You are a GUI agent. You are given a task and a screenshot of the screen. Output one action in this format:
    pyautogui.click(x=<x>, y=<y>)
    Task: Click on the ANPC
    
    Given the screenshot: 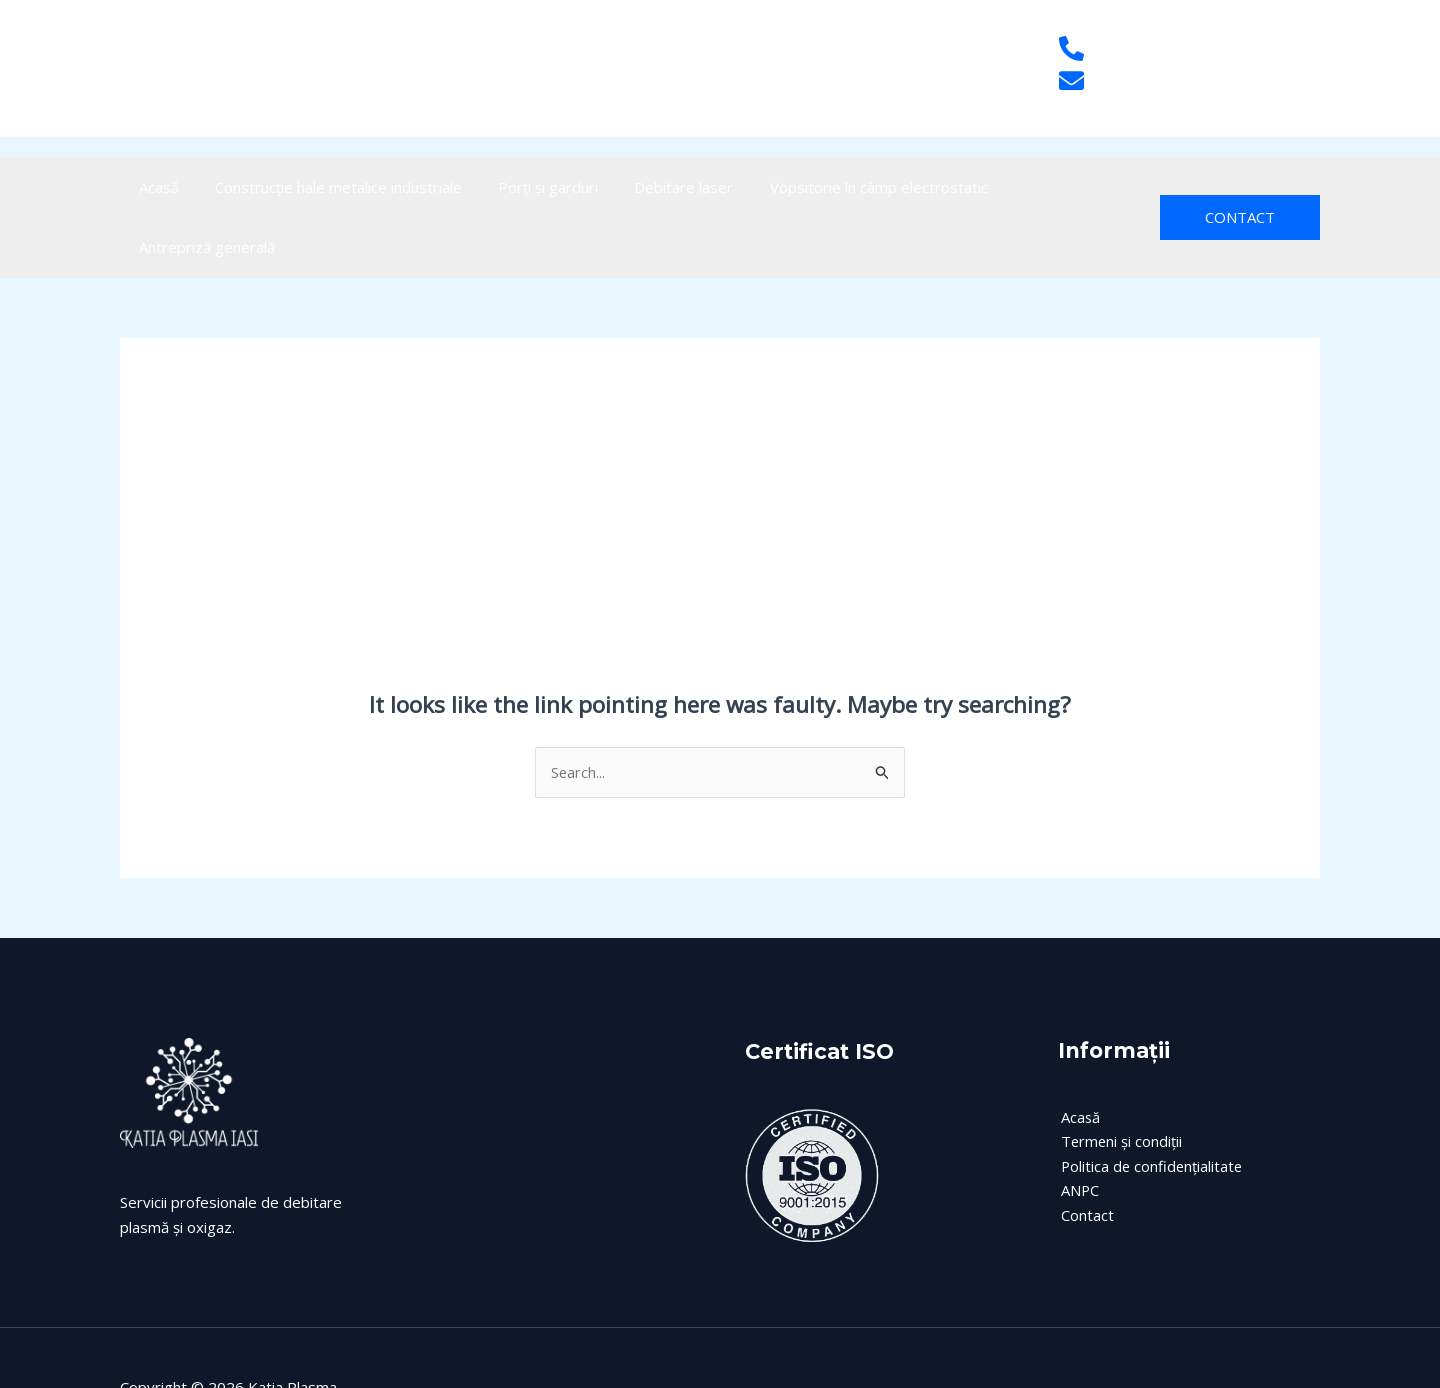 What is the action you would take?
    pyautogui.click(x=1077, y=1132)
    